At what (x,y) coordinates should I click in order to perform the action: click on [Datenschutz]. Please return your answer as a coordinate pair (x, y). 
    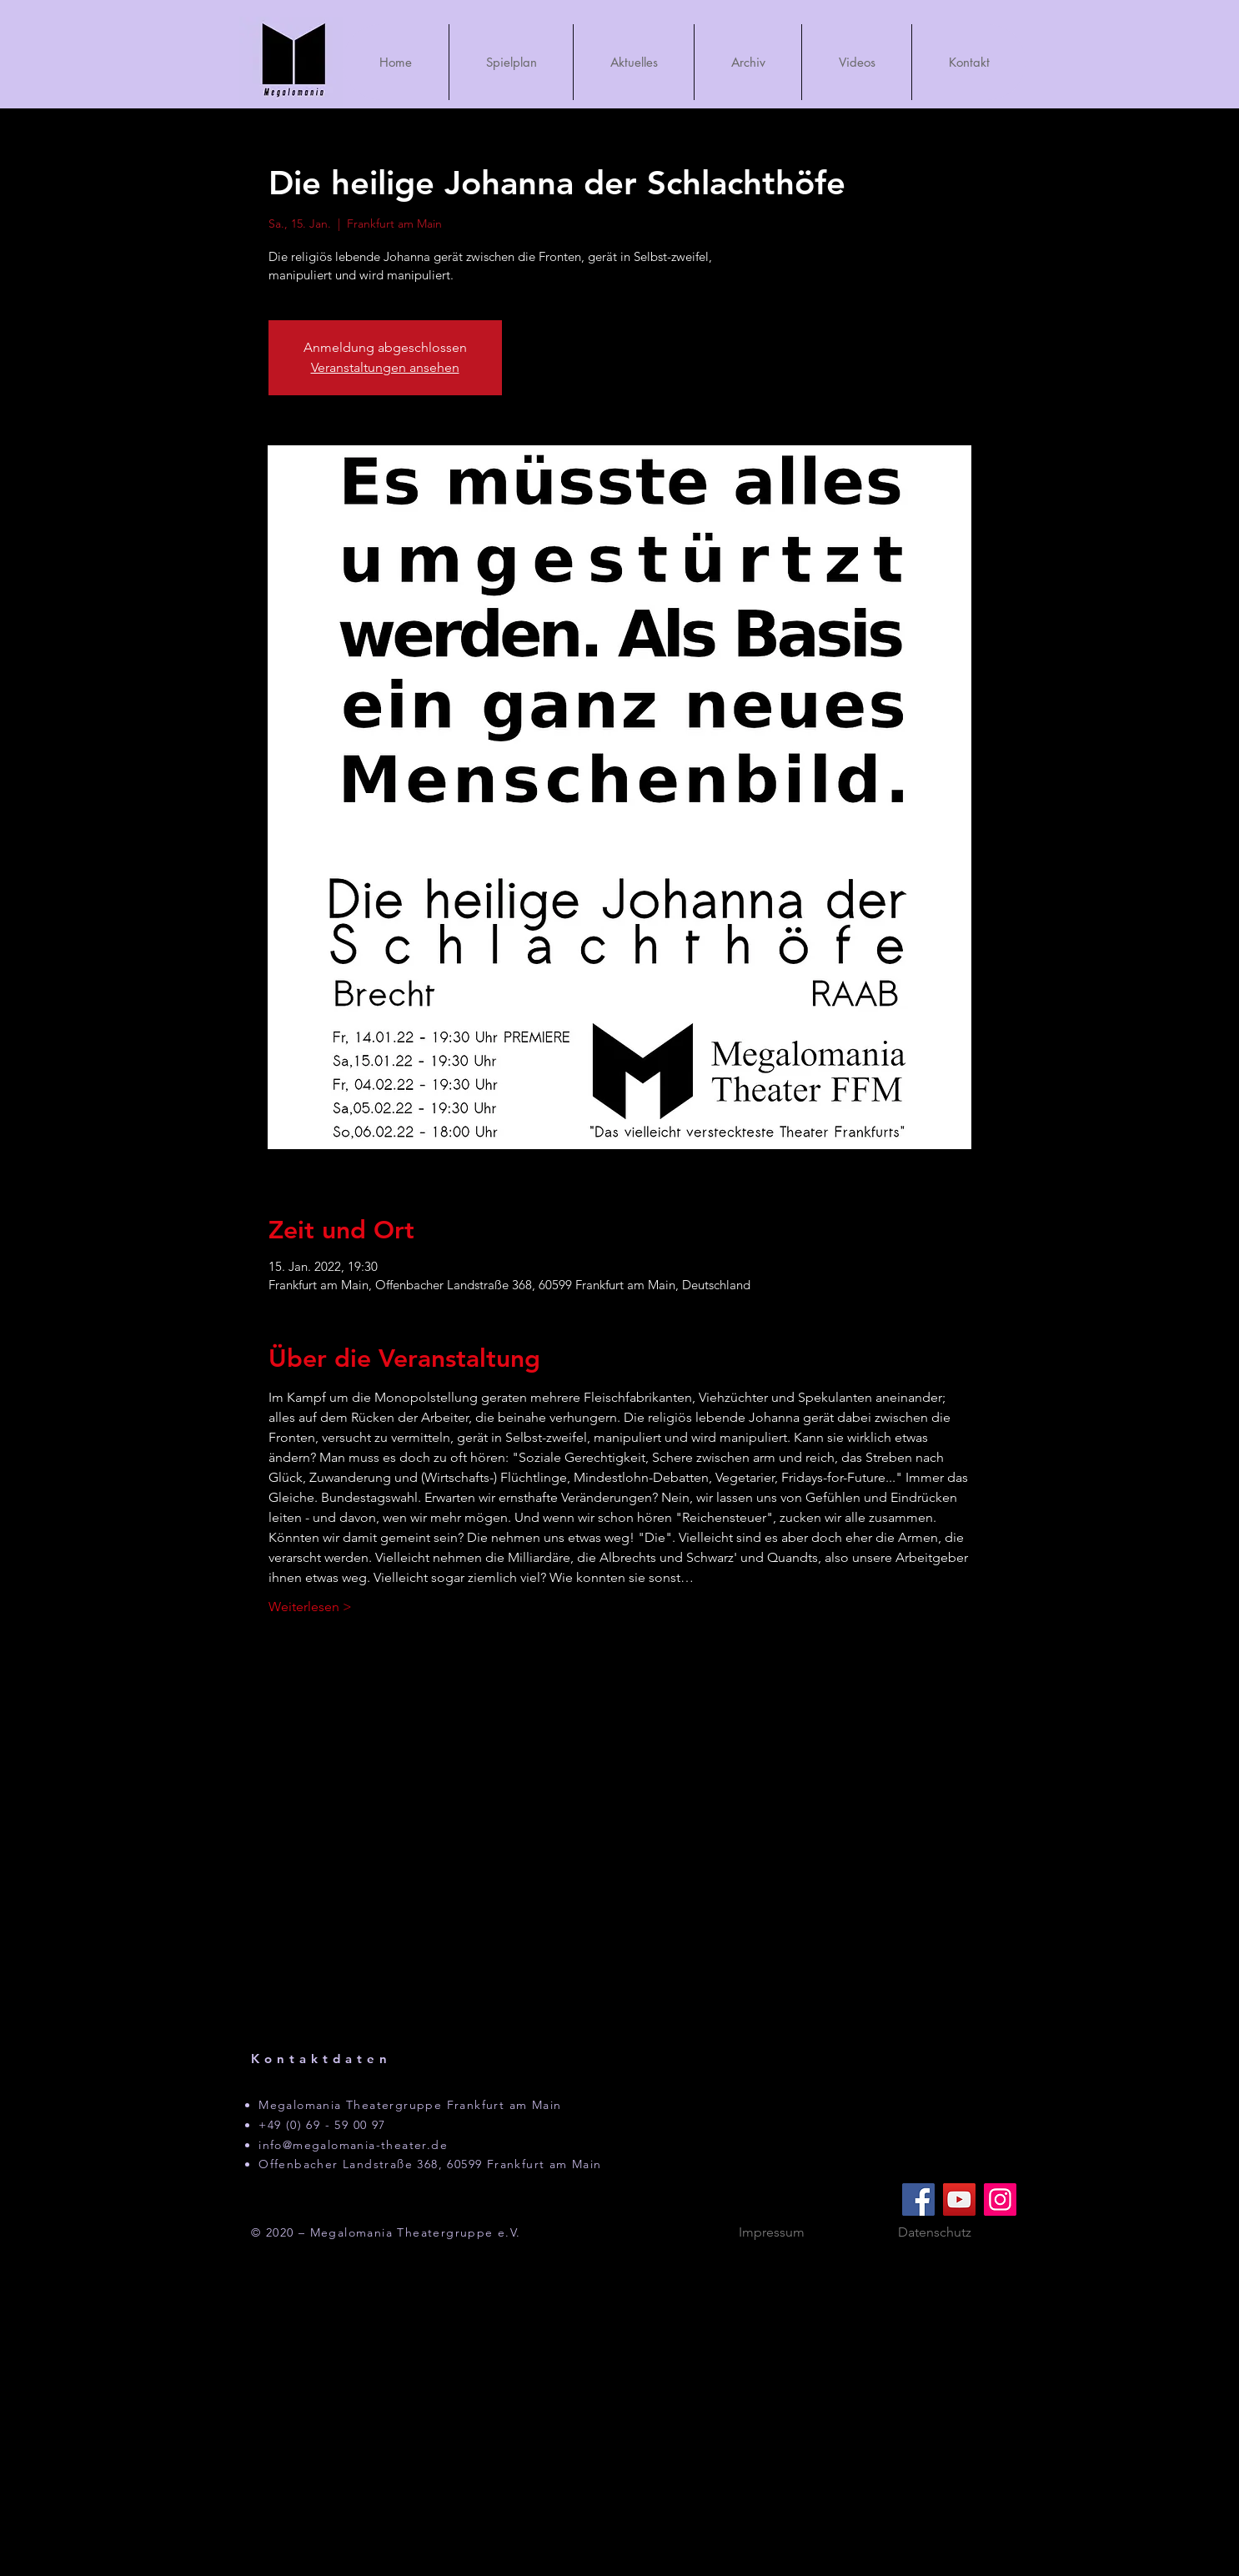
    Looking at the image, I should click on (934, 2233).